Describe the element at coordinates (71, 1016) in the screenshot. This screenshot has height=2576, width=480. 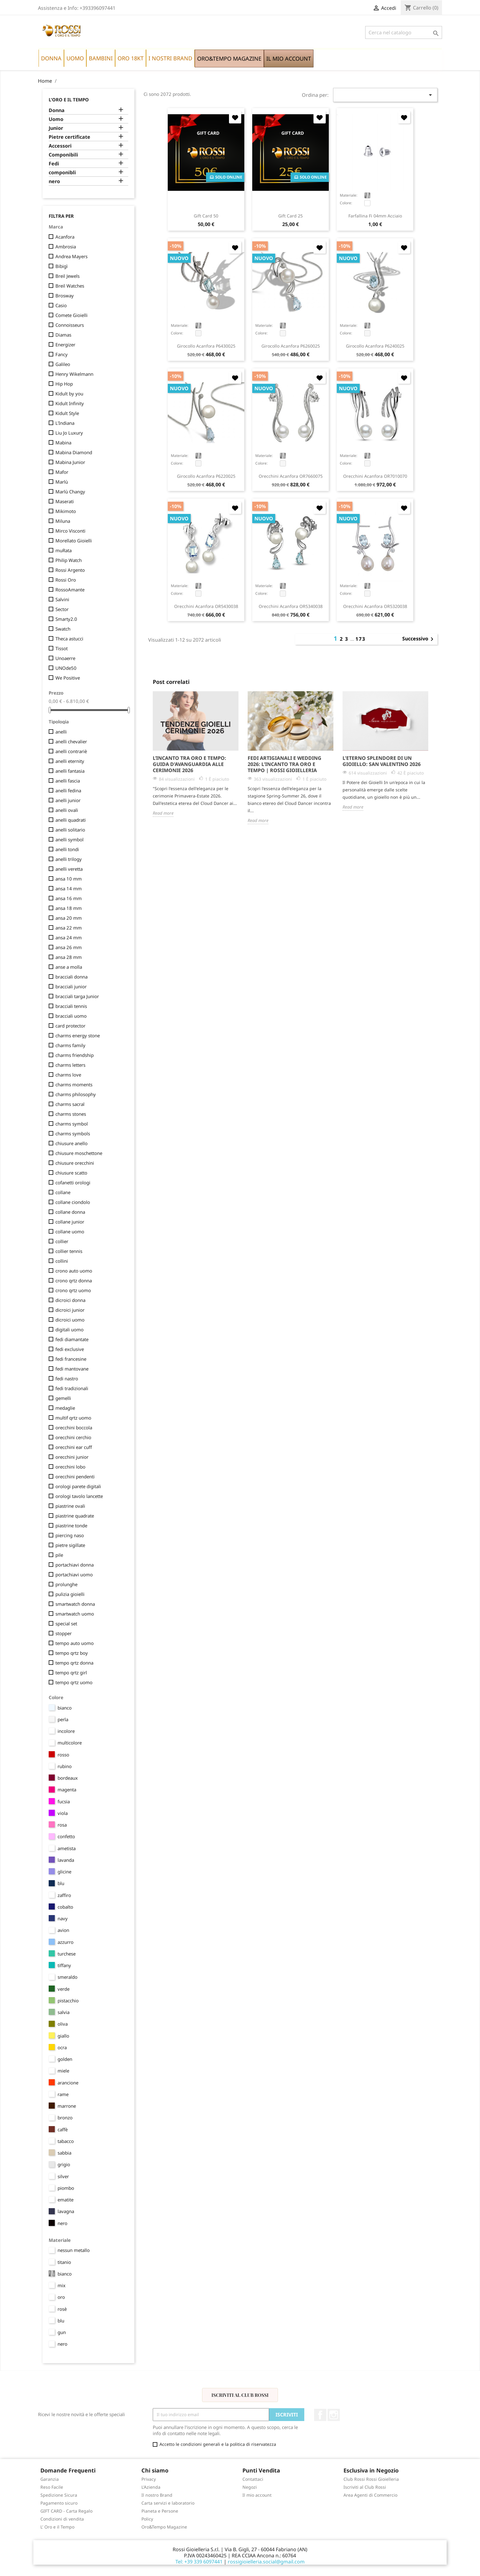
I see `bracciali uomo` at that location.